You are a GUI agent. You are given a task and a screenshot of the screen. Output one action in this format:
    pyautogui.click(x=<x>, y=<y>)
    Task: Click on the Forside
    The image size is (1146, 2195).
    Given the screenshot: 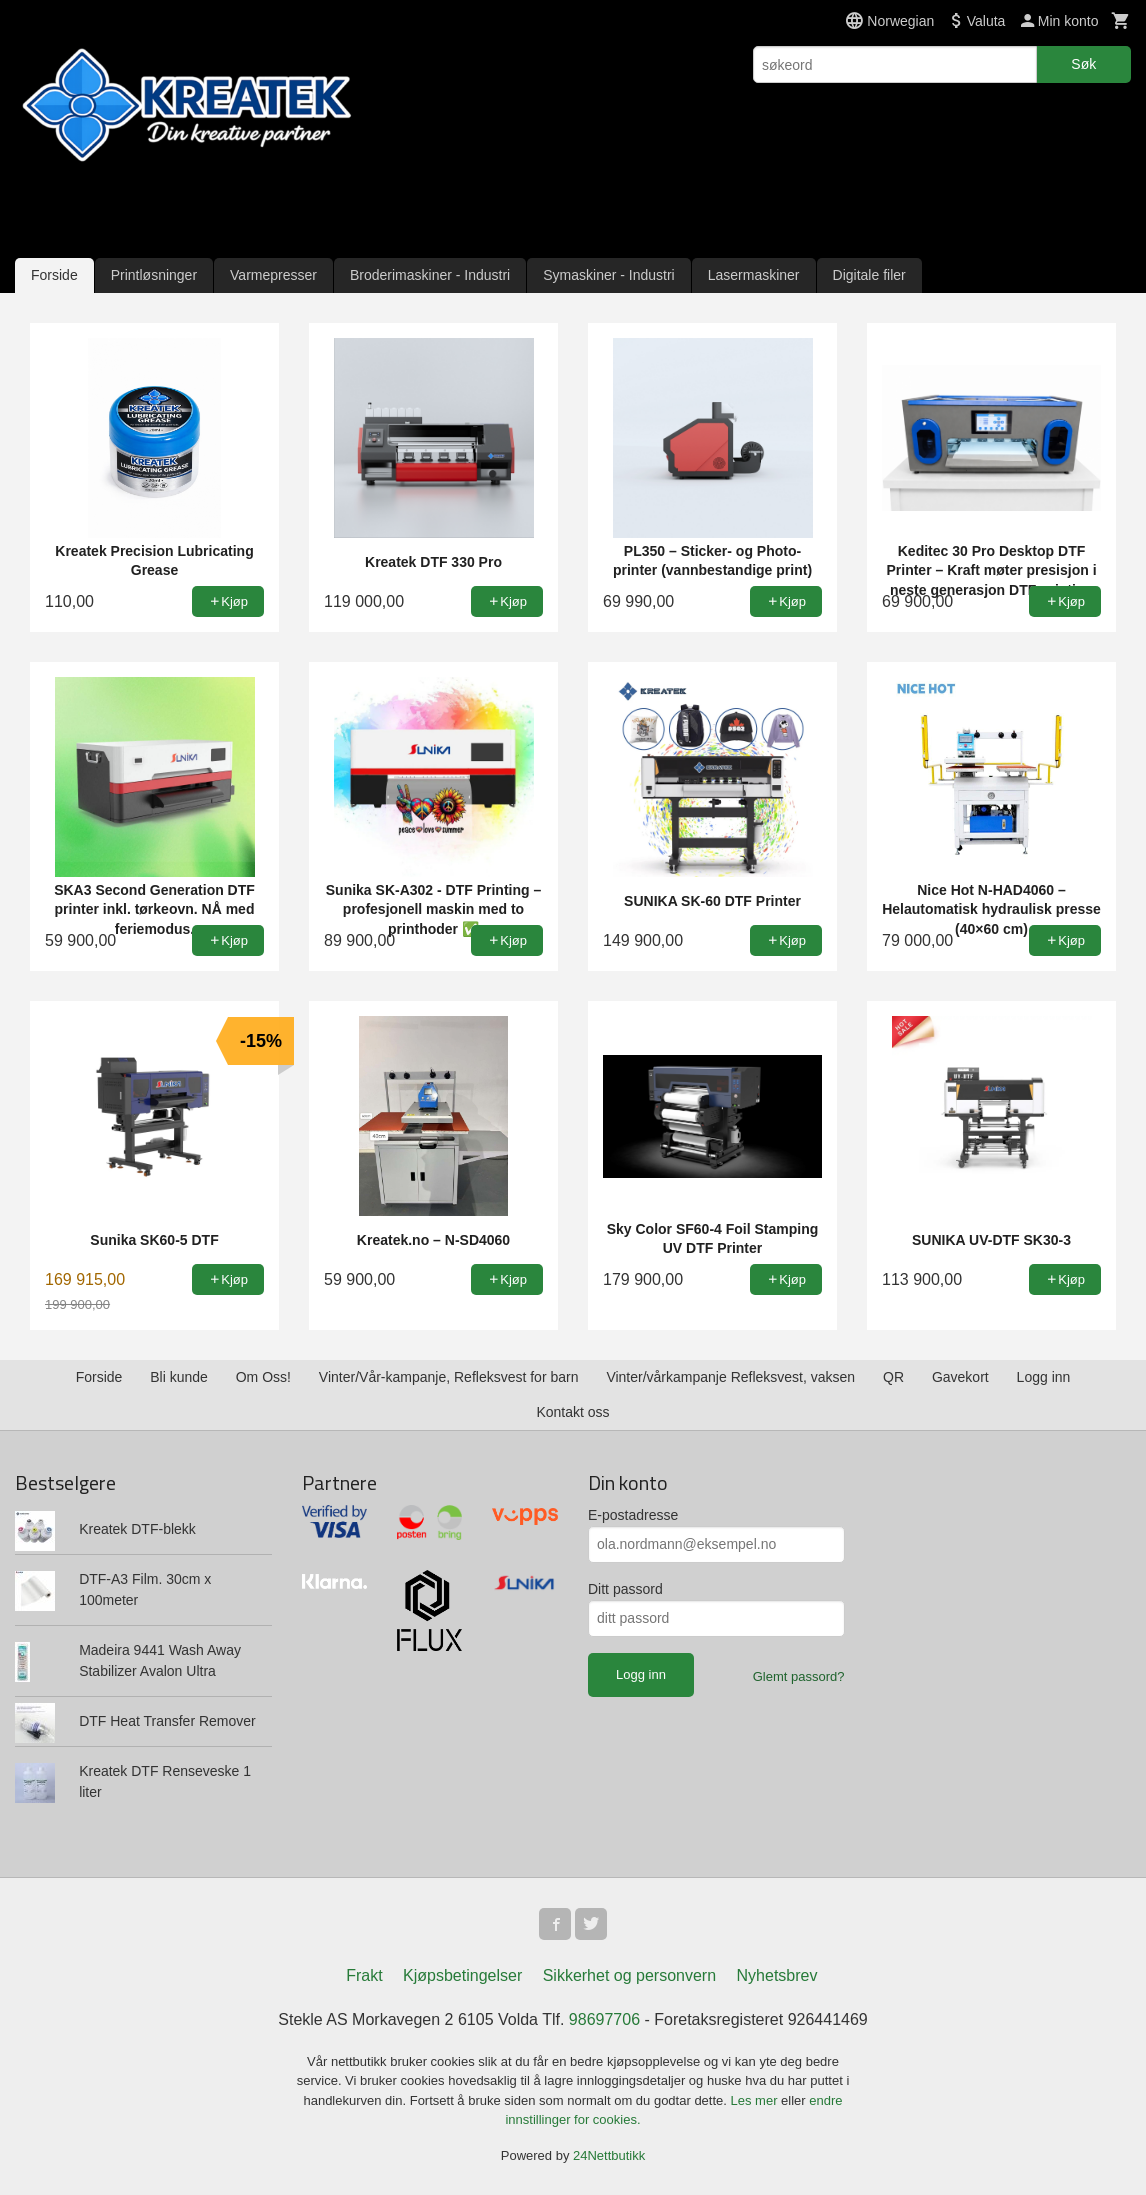 What is the action you would take?
    pyautogui.click(x=54, y=275)
    